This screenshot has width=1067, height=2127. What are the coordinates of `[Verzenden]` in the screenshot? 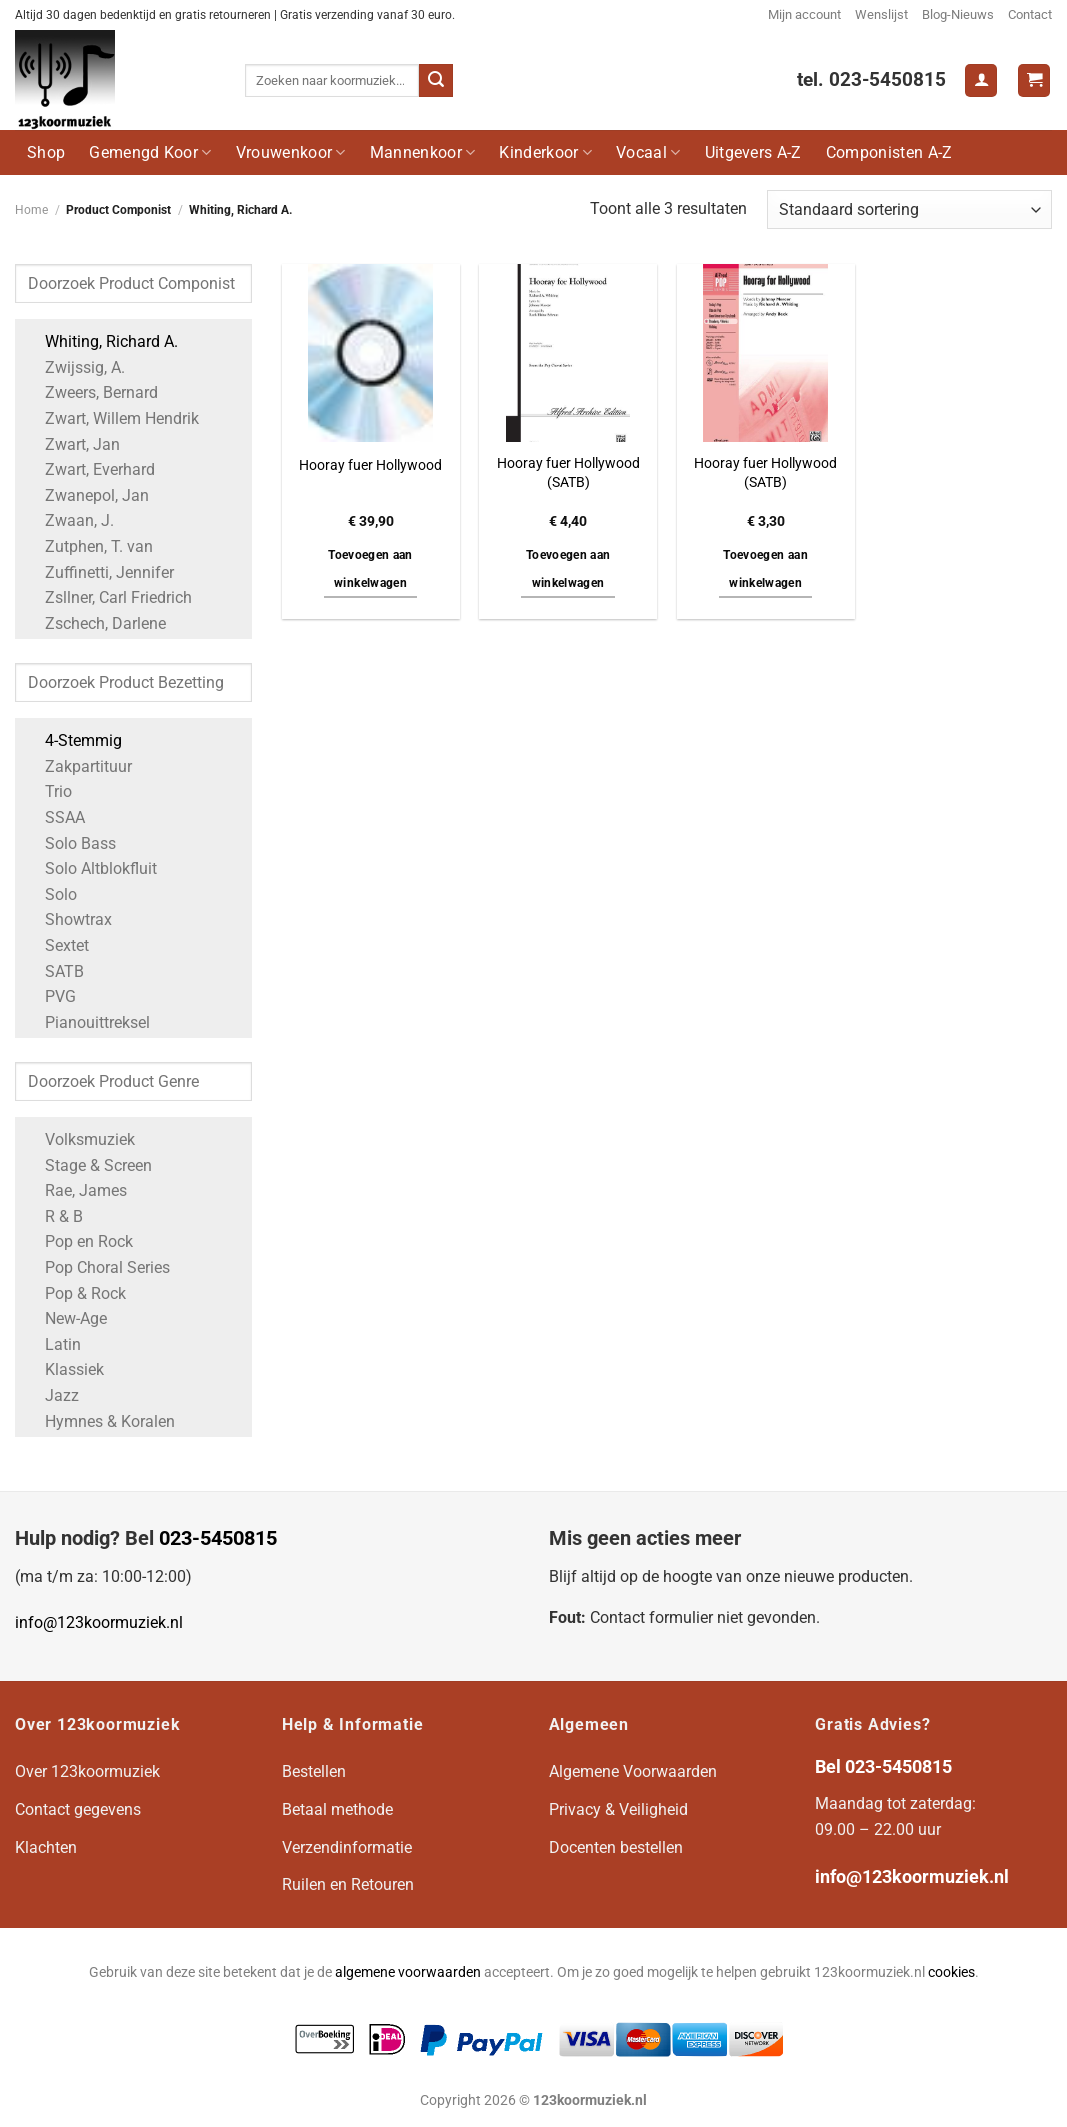 It's located at (436, 81).